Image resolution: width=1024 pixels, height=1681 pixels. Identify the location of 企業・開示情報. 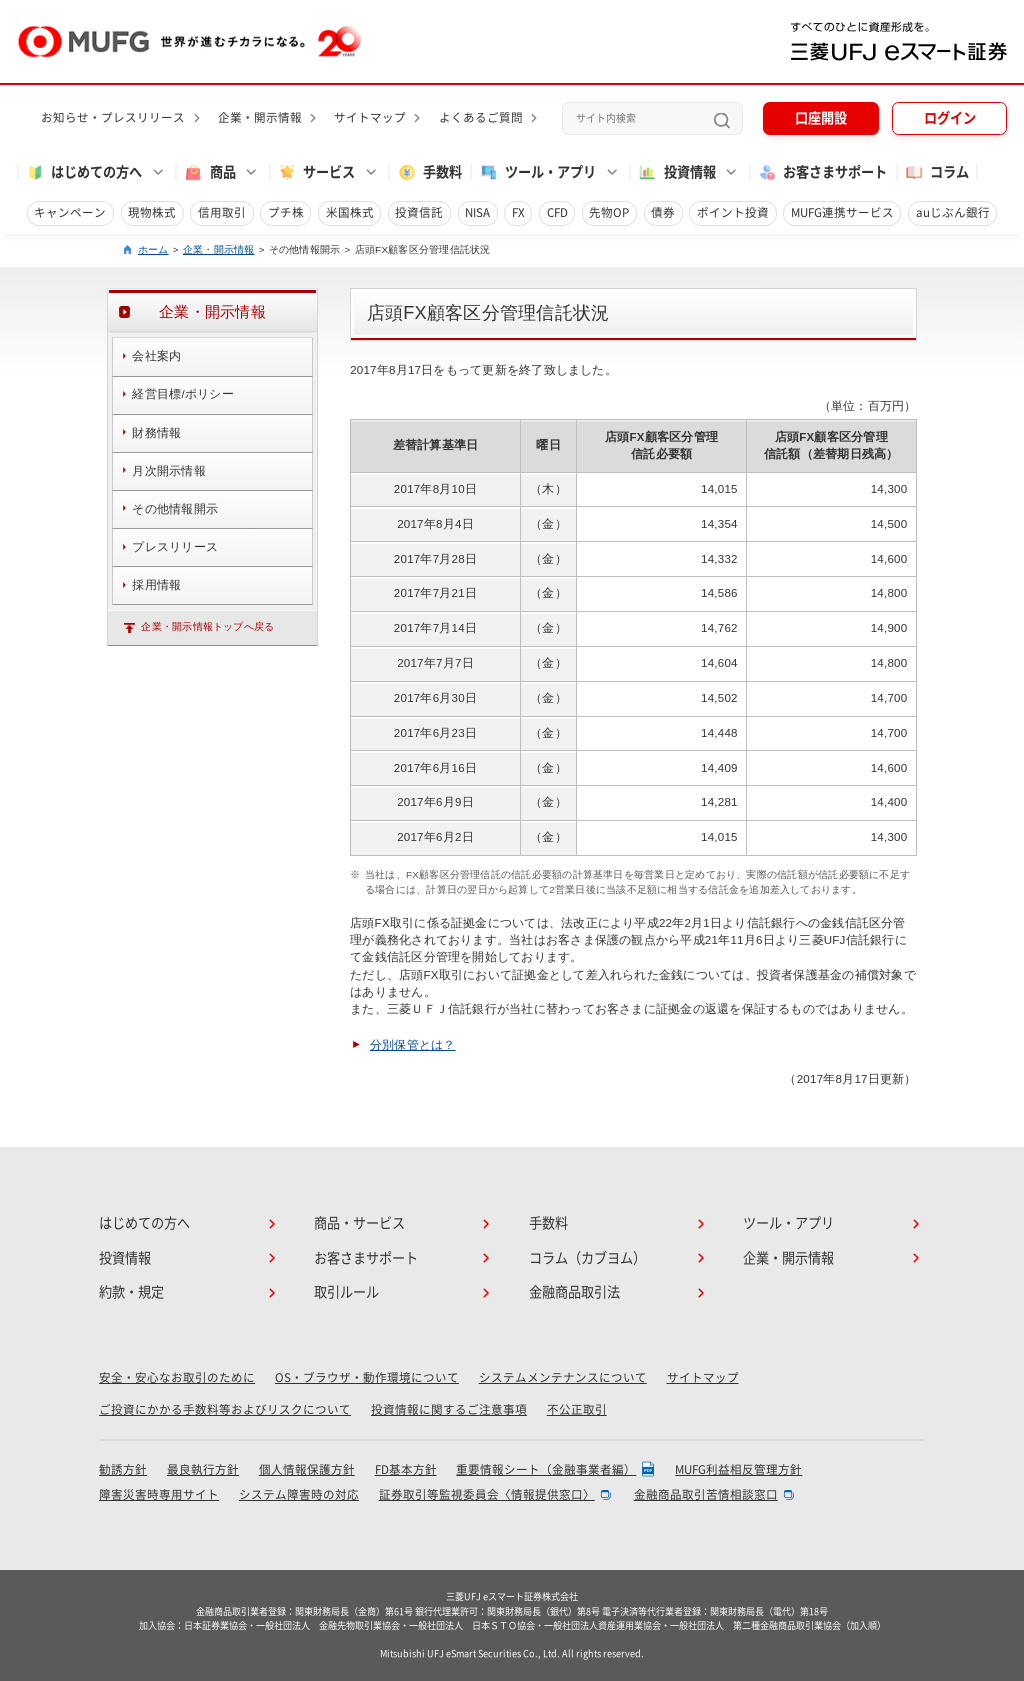
(260, 117).